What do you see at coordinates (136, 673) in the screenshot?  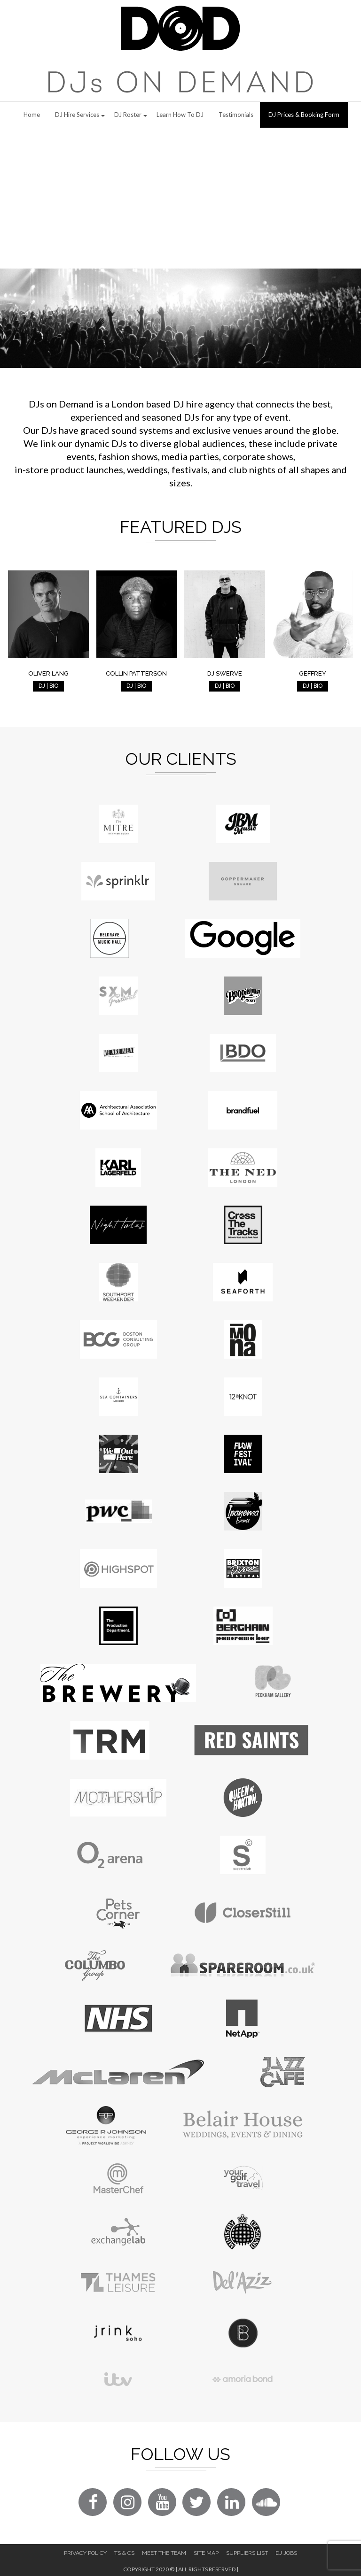 I see `Collin Patterson` at bounding box center [136, 673].